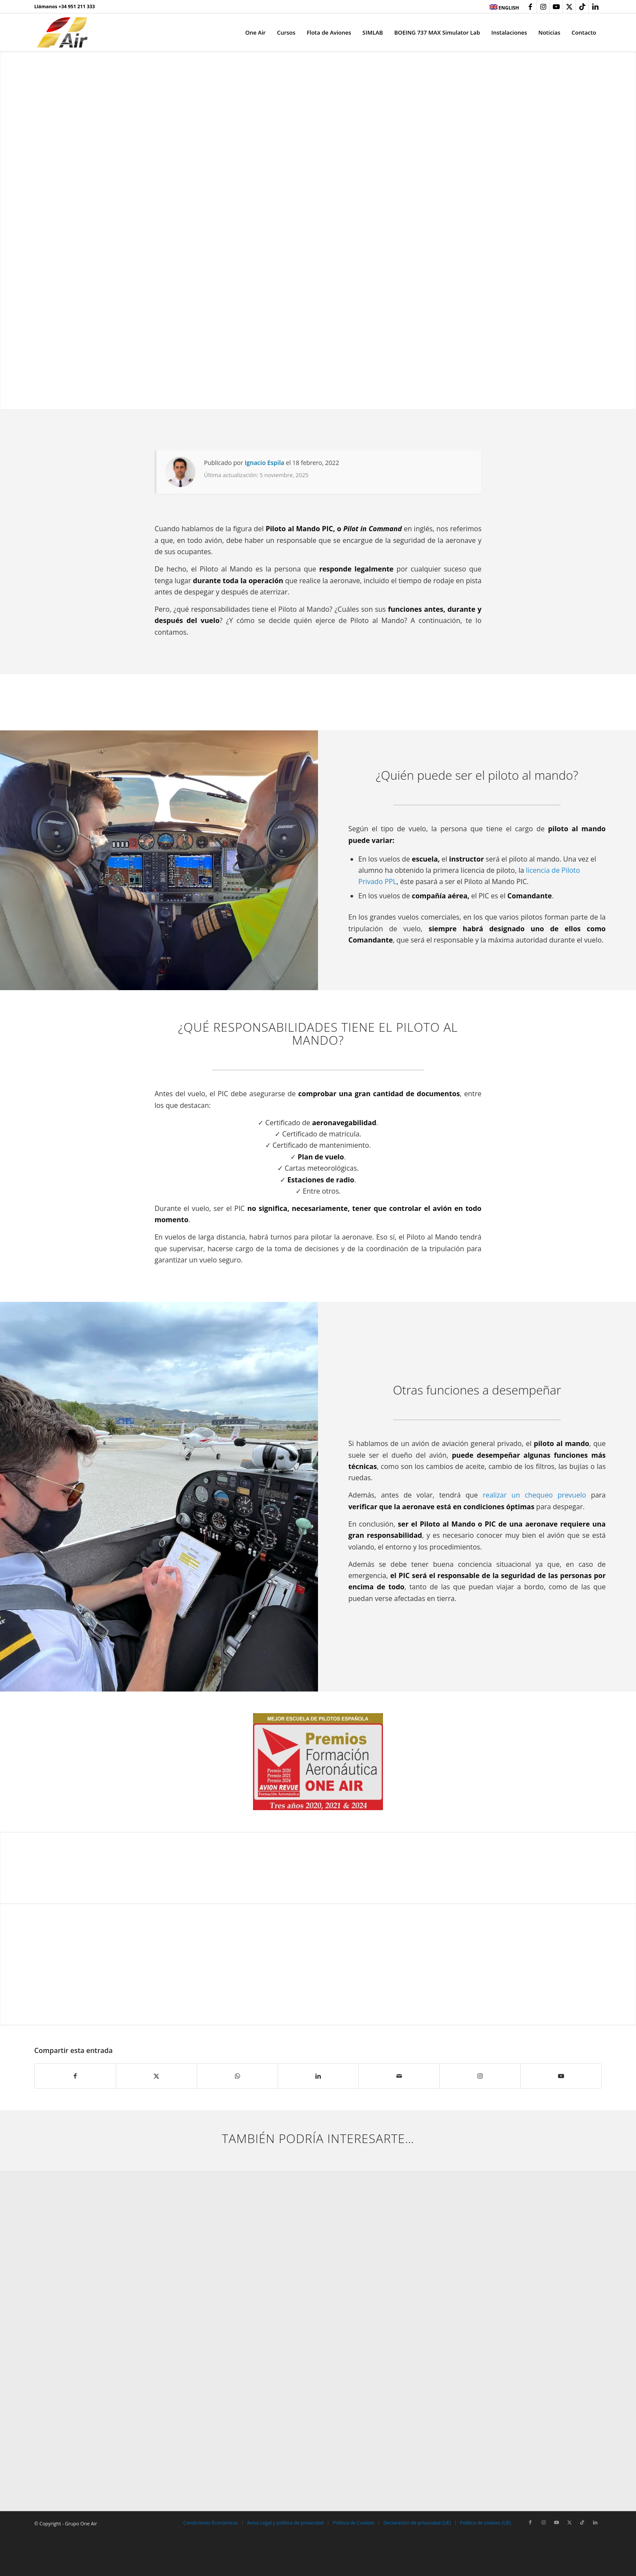 The width and height of the screenshot is (636, 2576). Describe the element at coordinates (62, 32) in the screenshot. I see `[grupo-one-air-aviacion]` at that location.